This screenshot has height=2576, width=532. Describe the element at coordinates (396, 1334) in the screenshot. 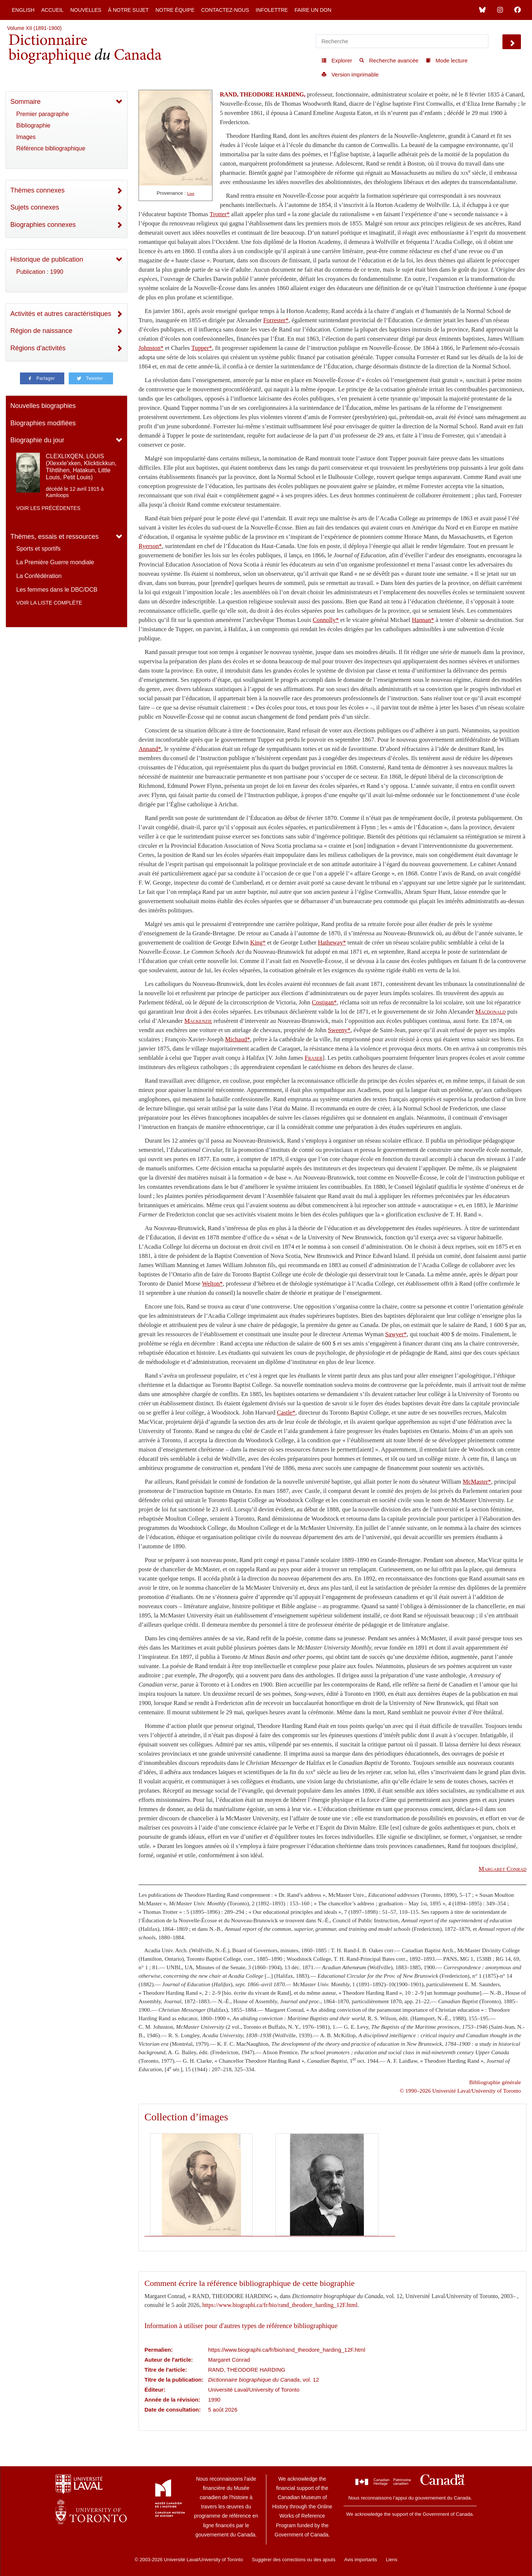

I see `Sawyer*` at that location.